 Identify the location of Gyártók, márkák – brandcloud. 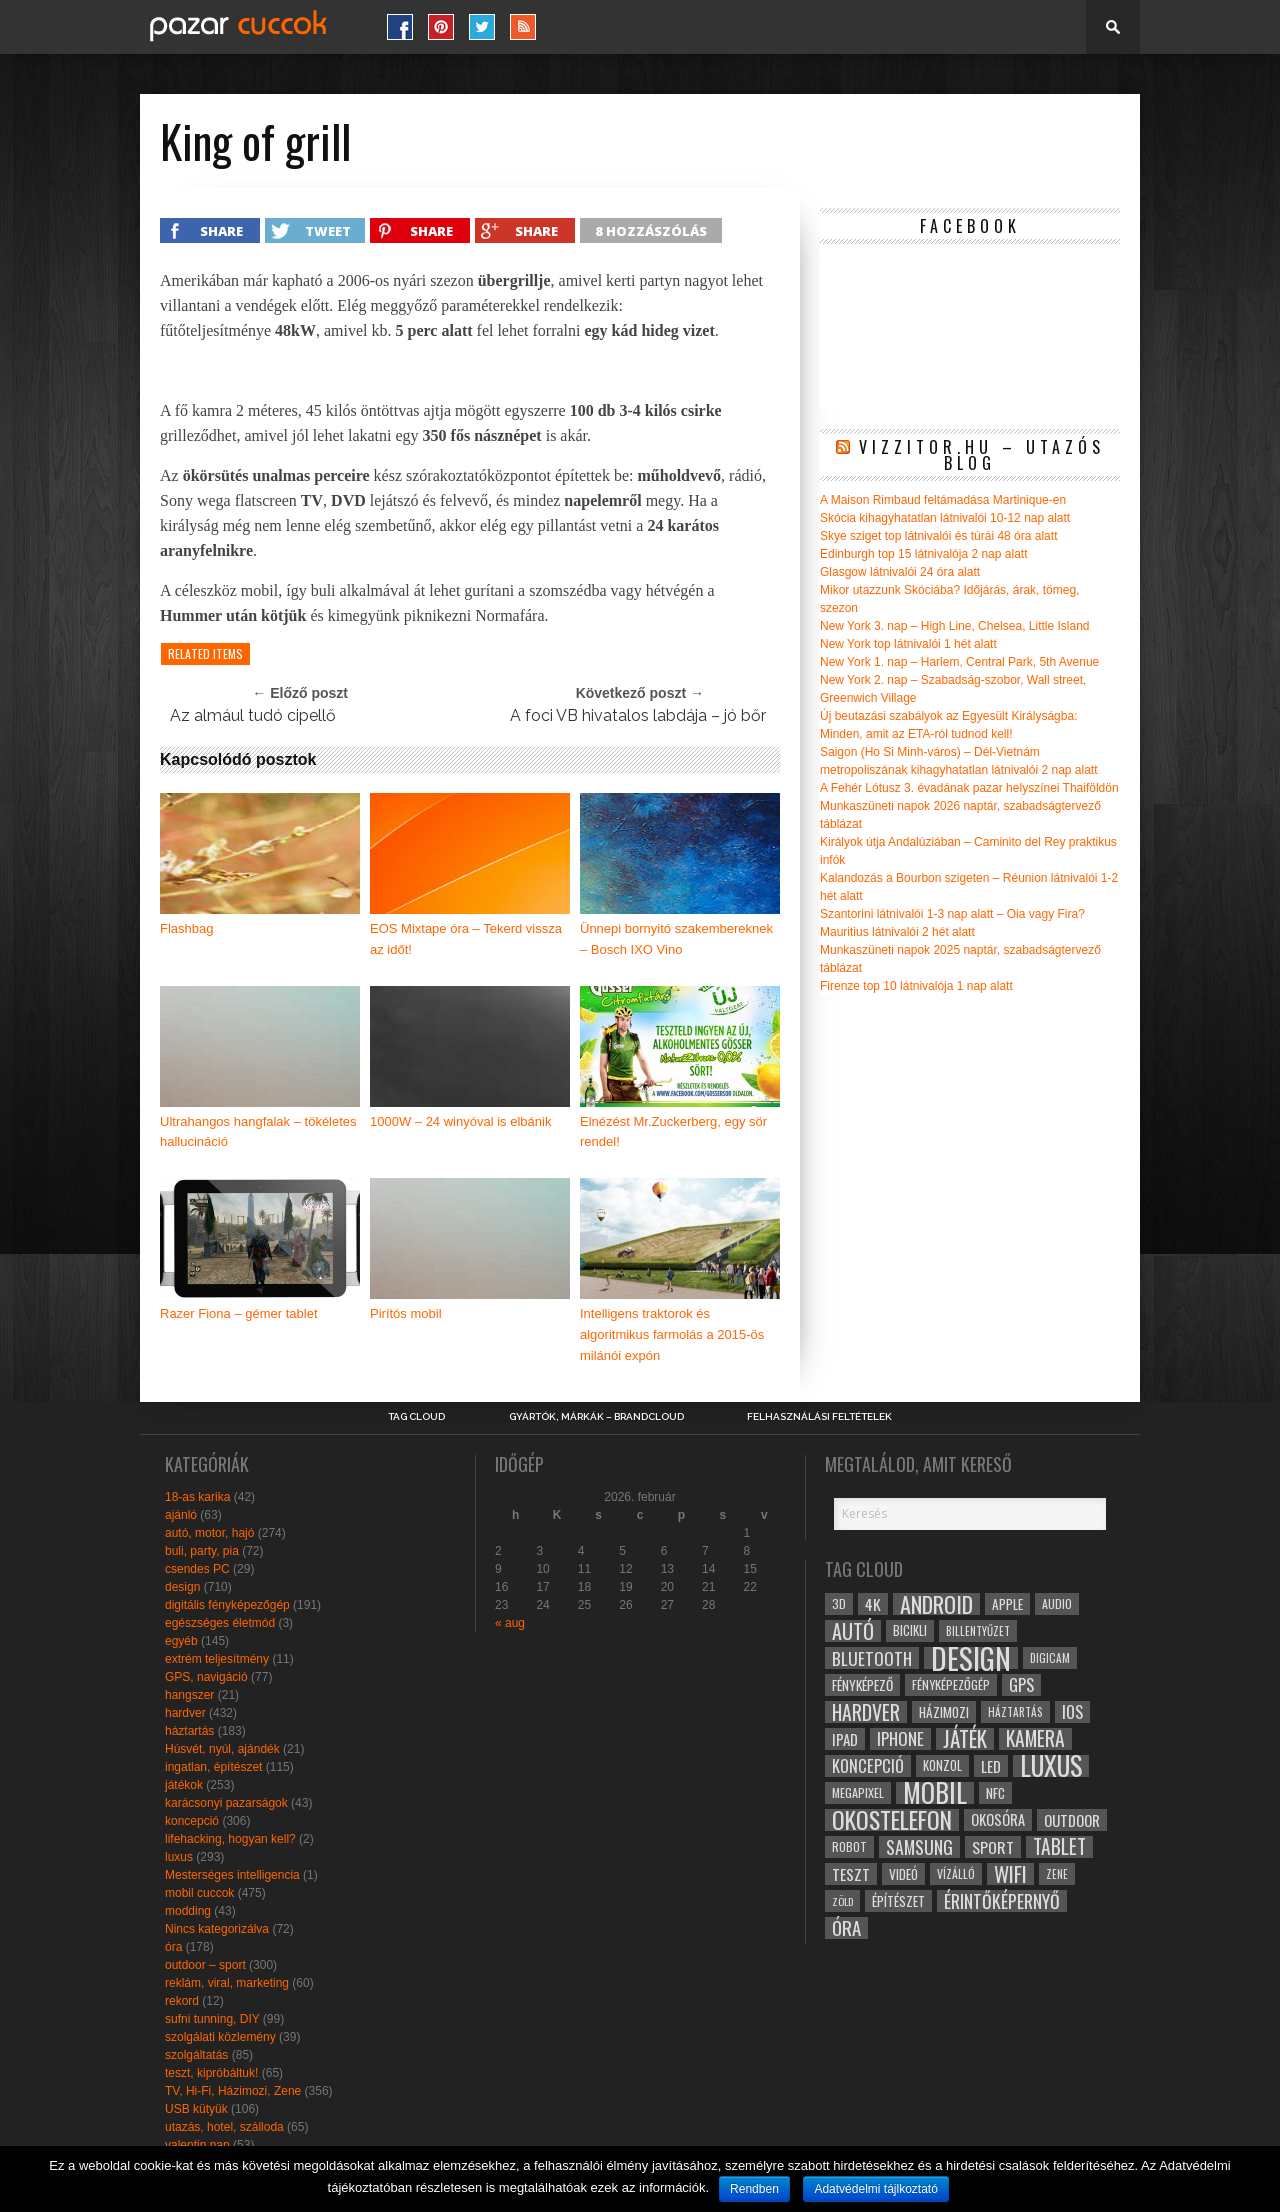
(596, 1417).